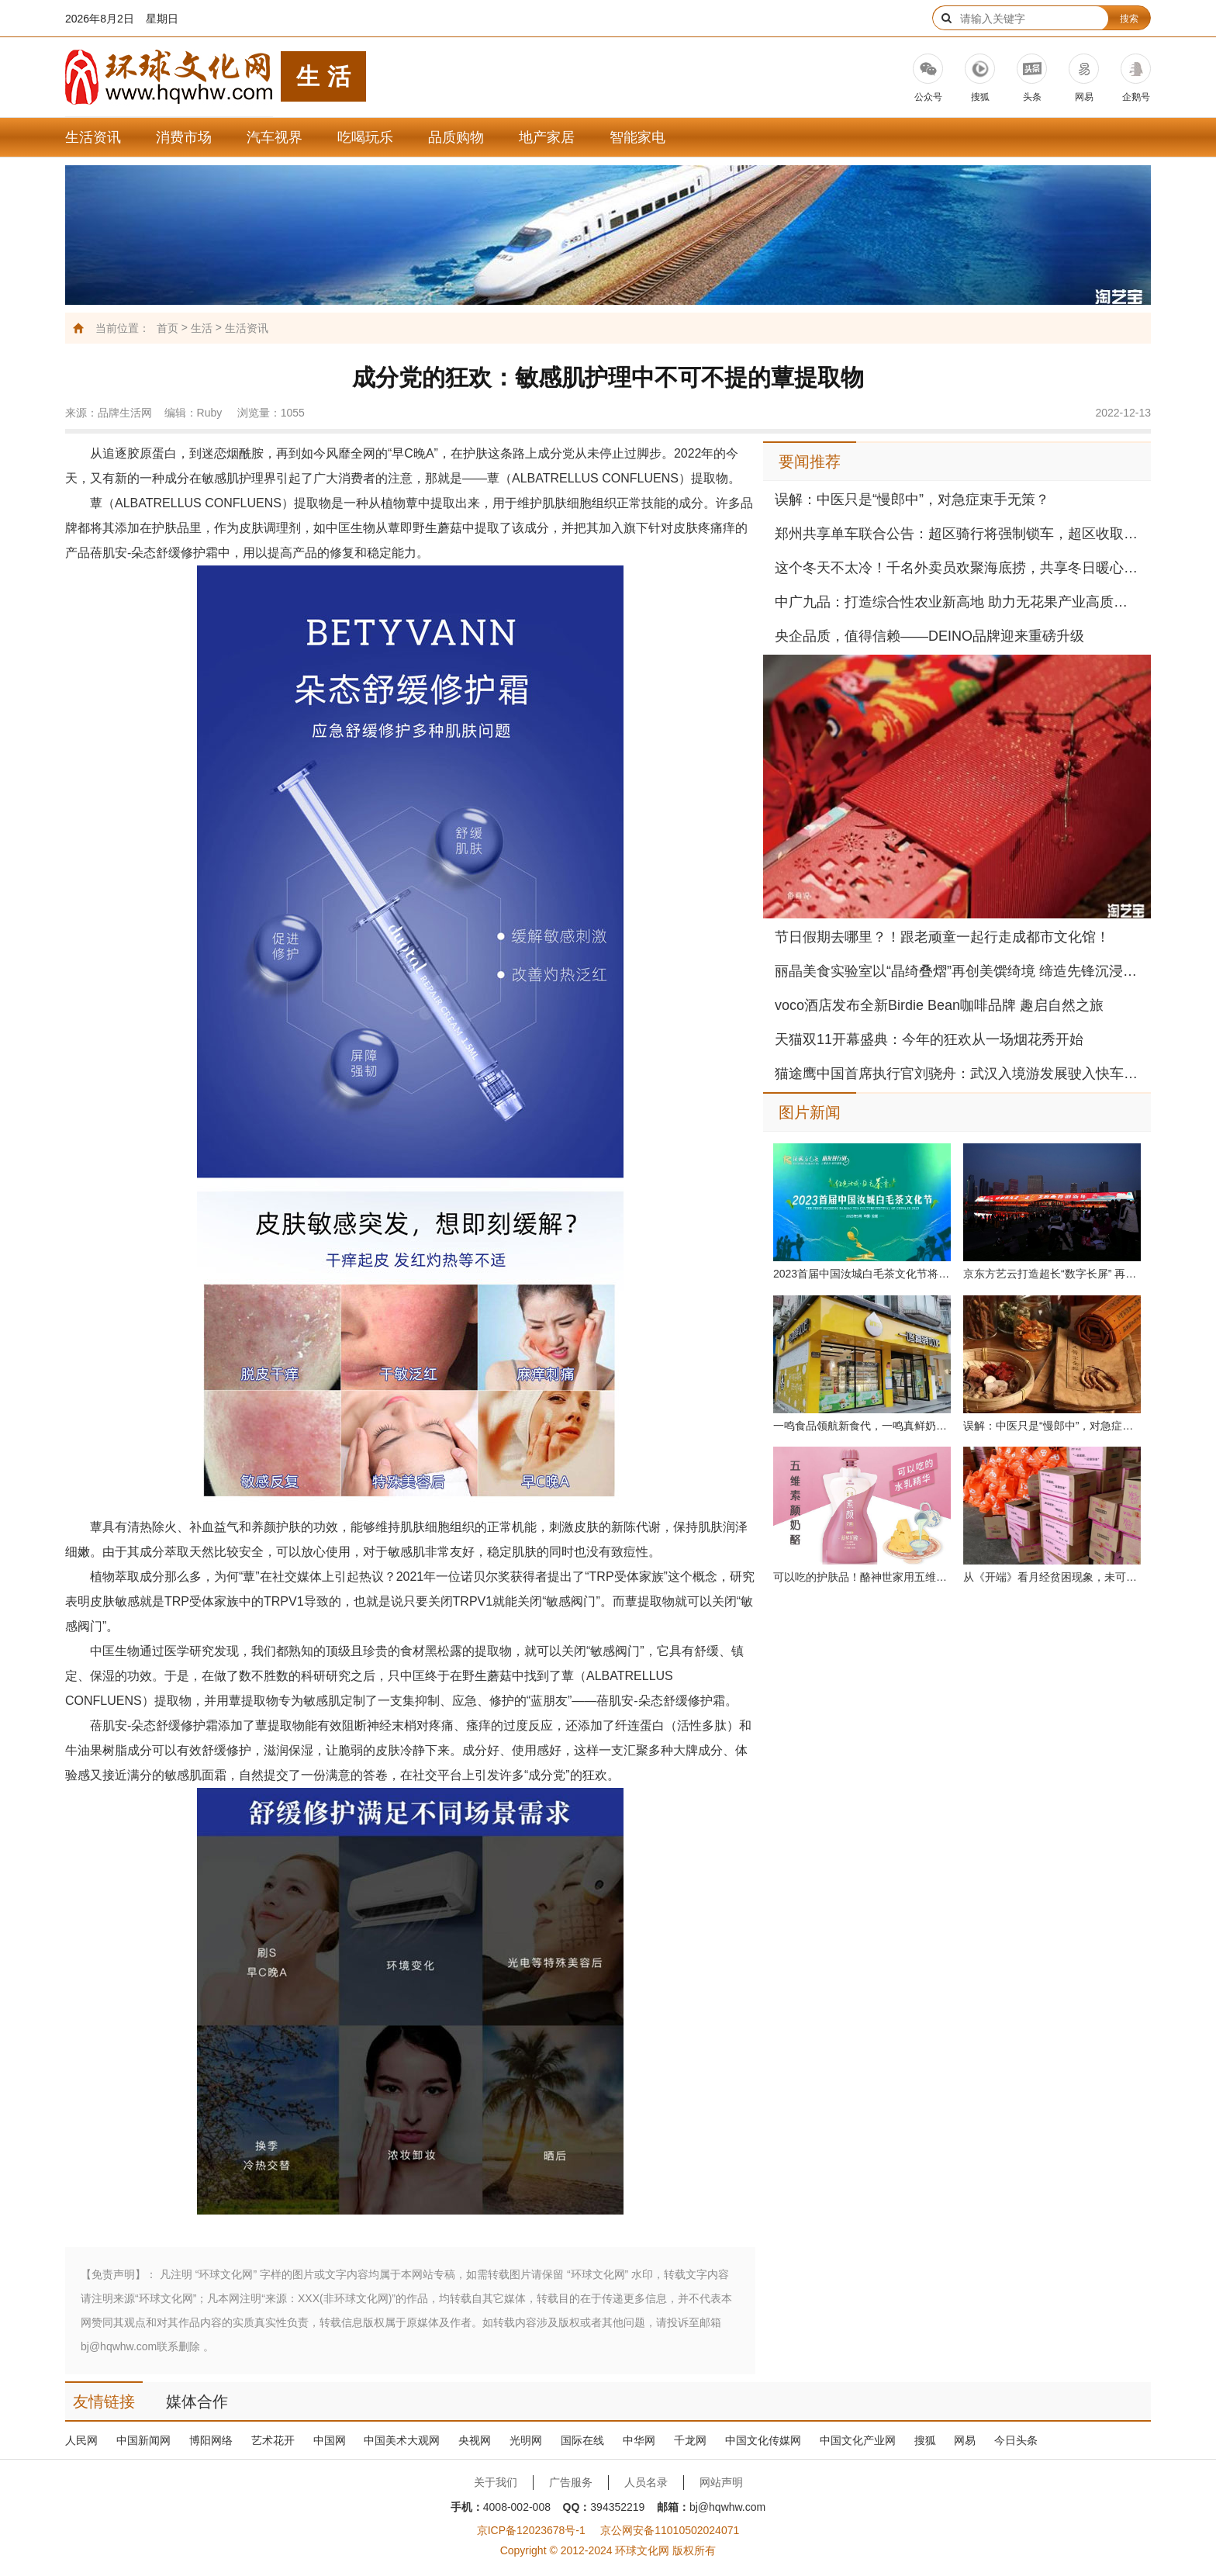 The height and width of the screenshot is (2576, 1216). Describe the element at coordinates (495, 2482) in the screenshot. I see `关于我们` at that location.